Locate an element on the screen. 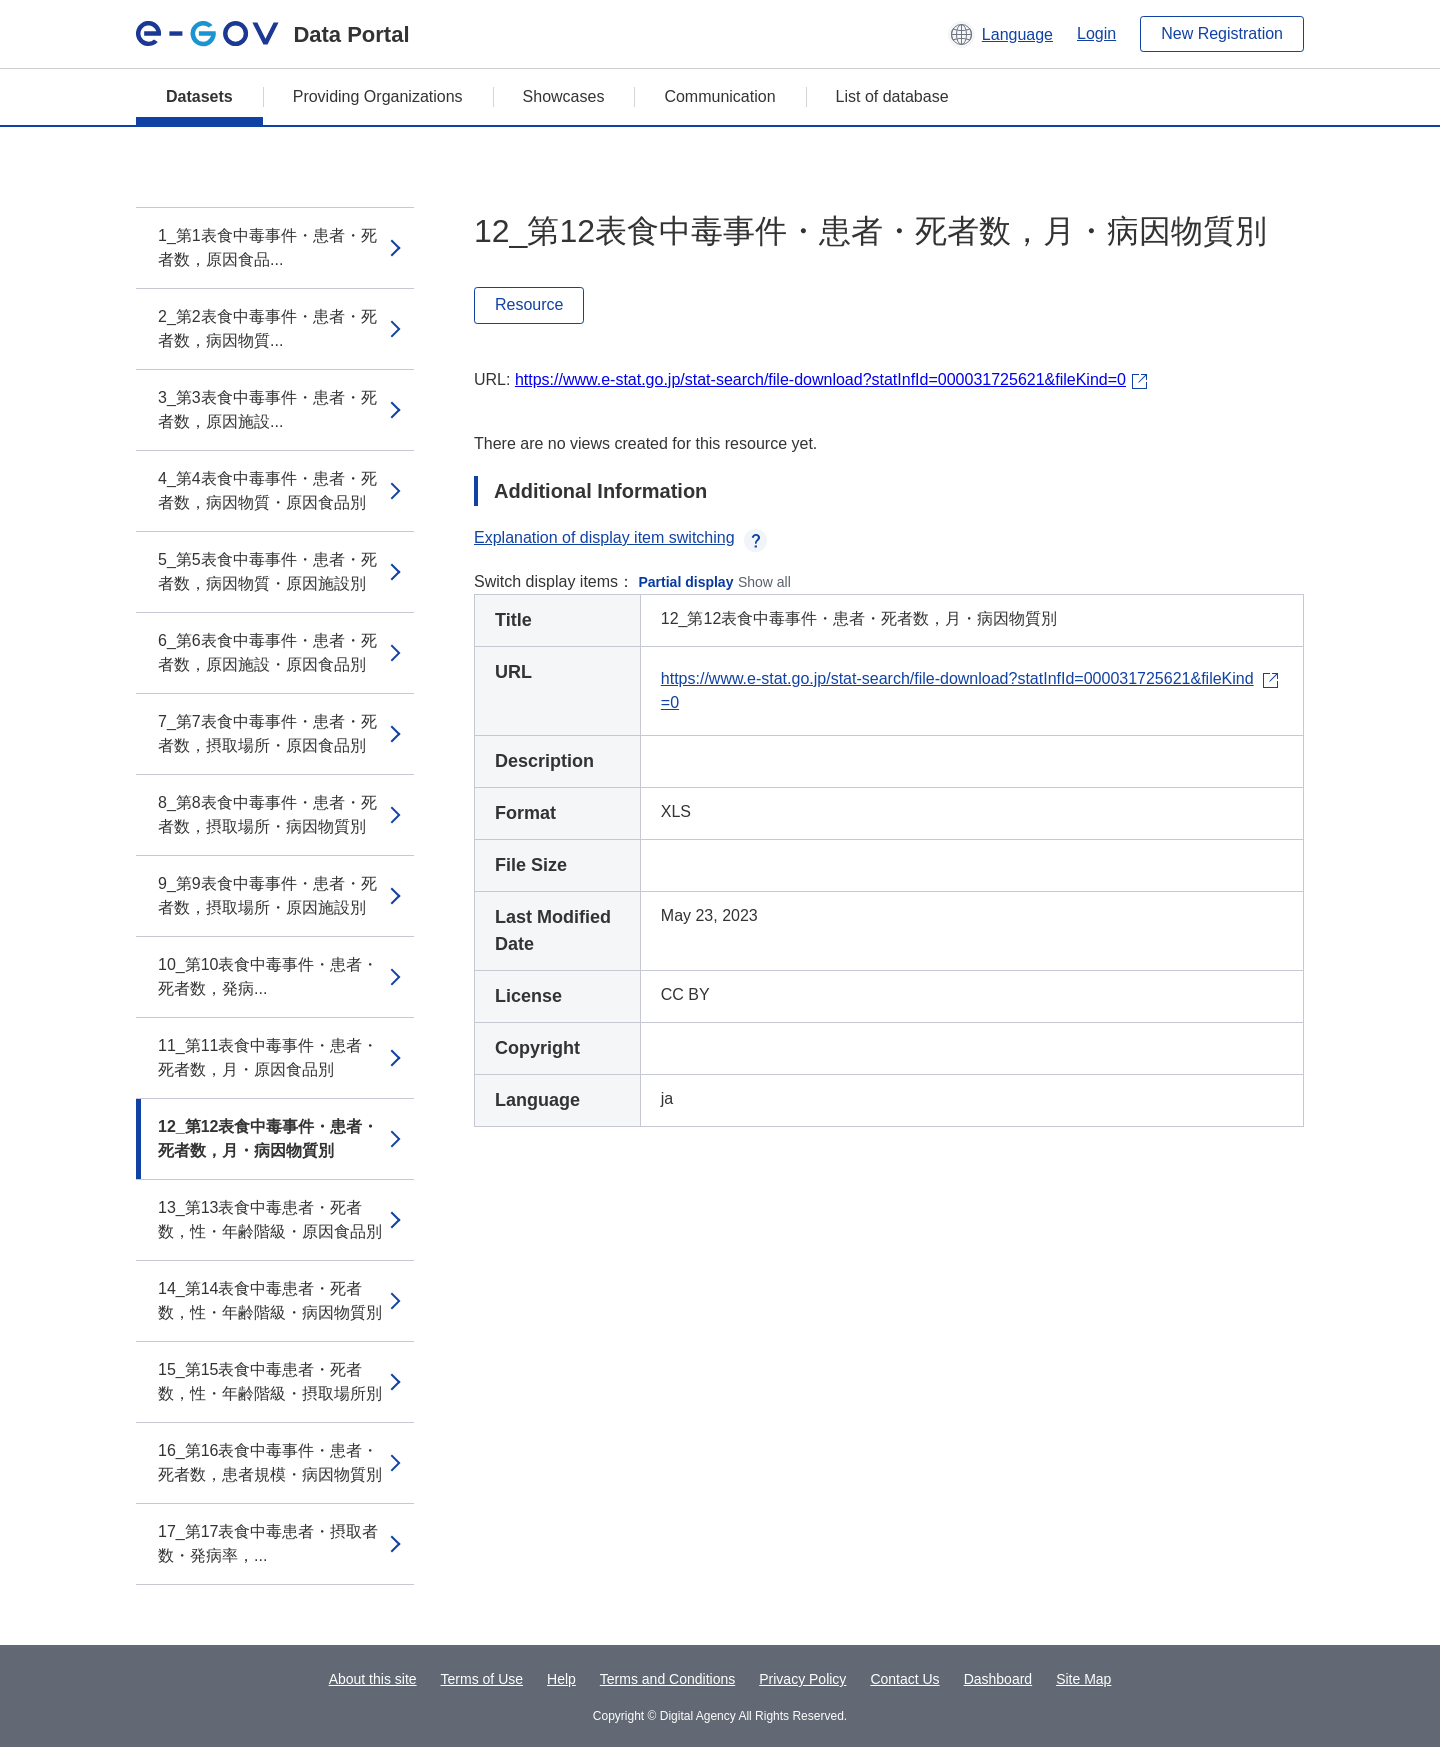  Terms of Use is located at coordinates (482, 1679).